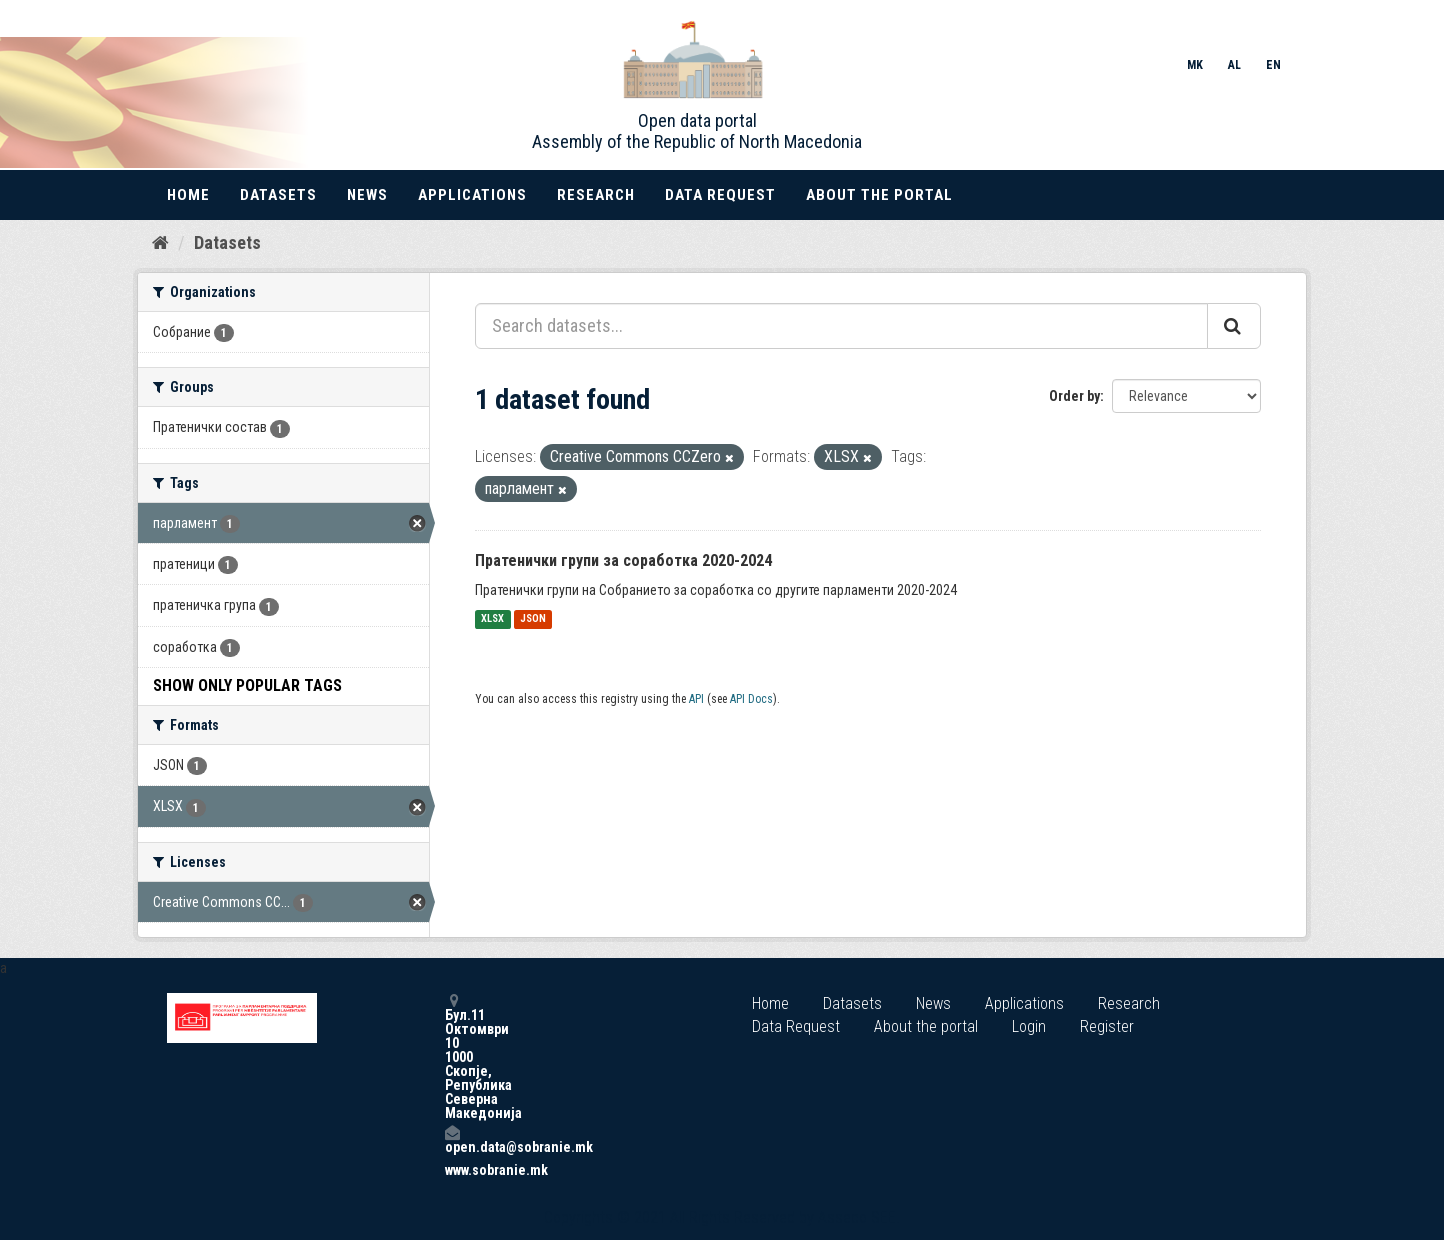 Image resolution: width=1444 pixels, height=1240 pixels. Describe the element at coordinates (1029, 1026) in the screenshot. I see `Login` at that location.